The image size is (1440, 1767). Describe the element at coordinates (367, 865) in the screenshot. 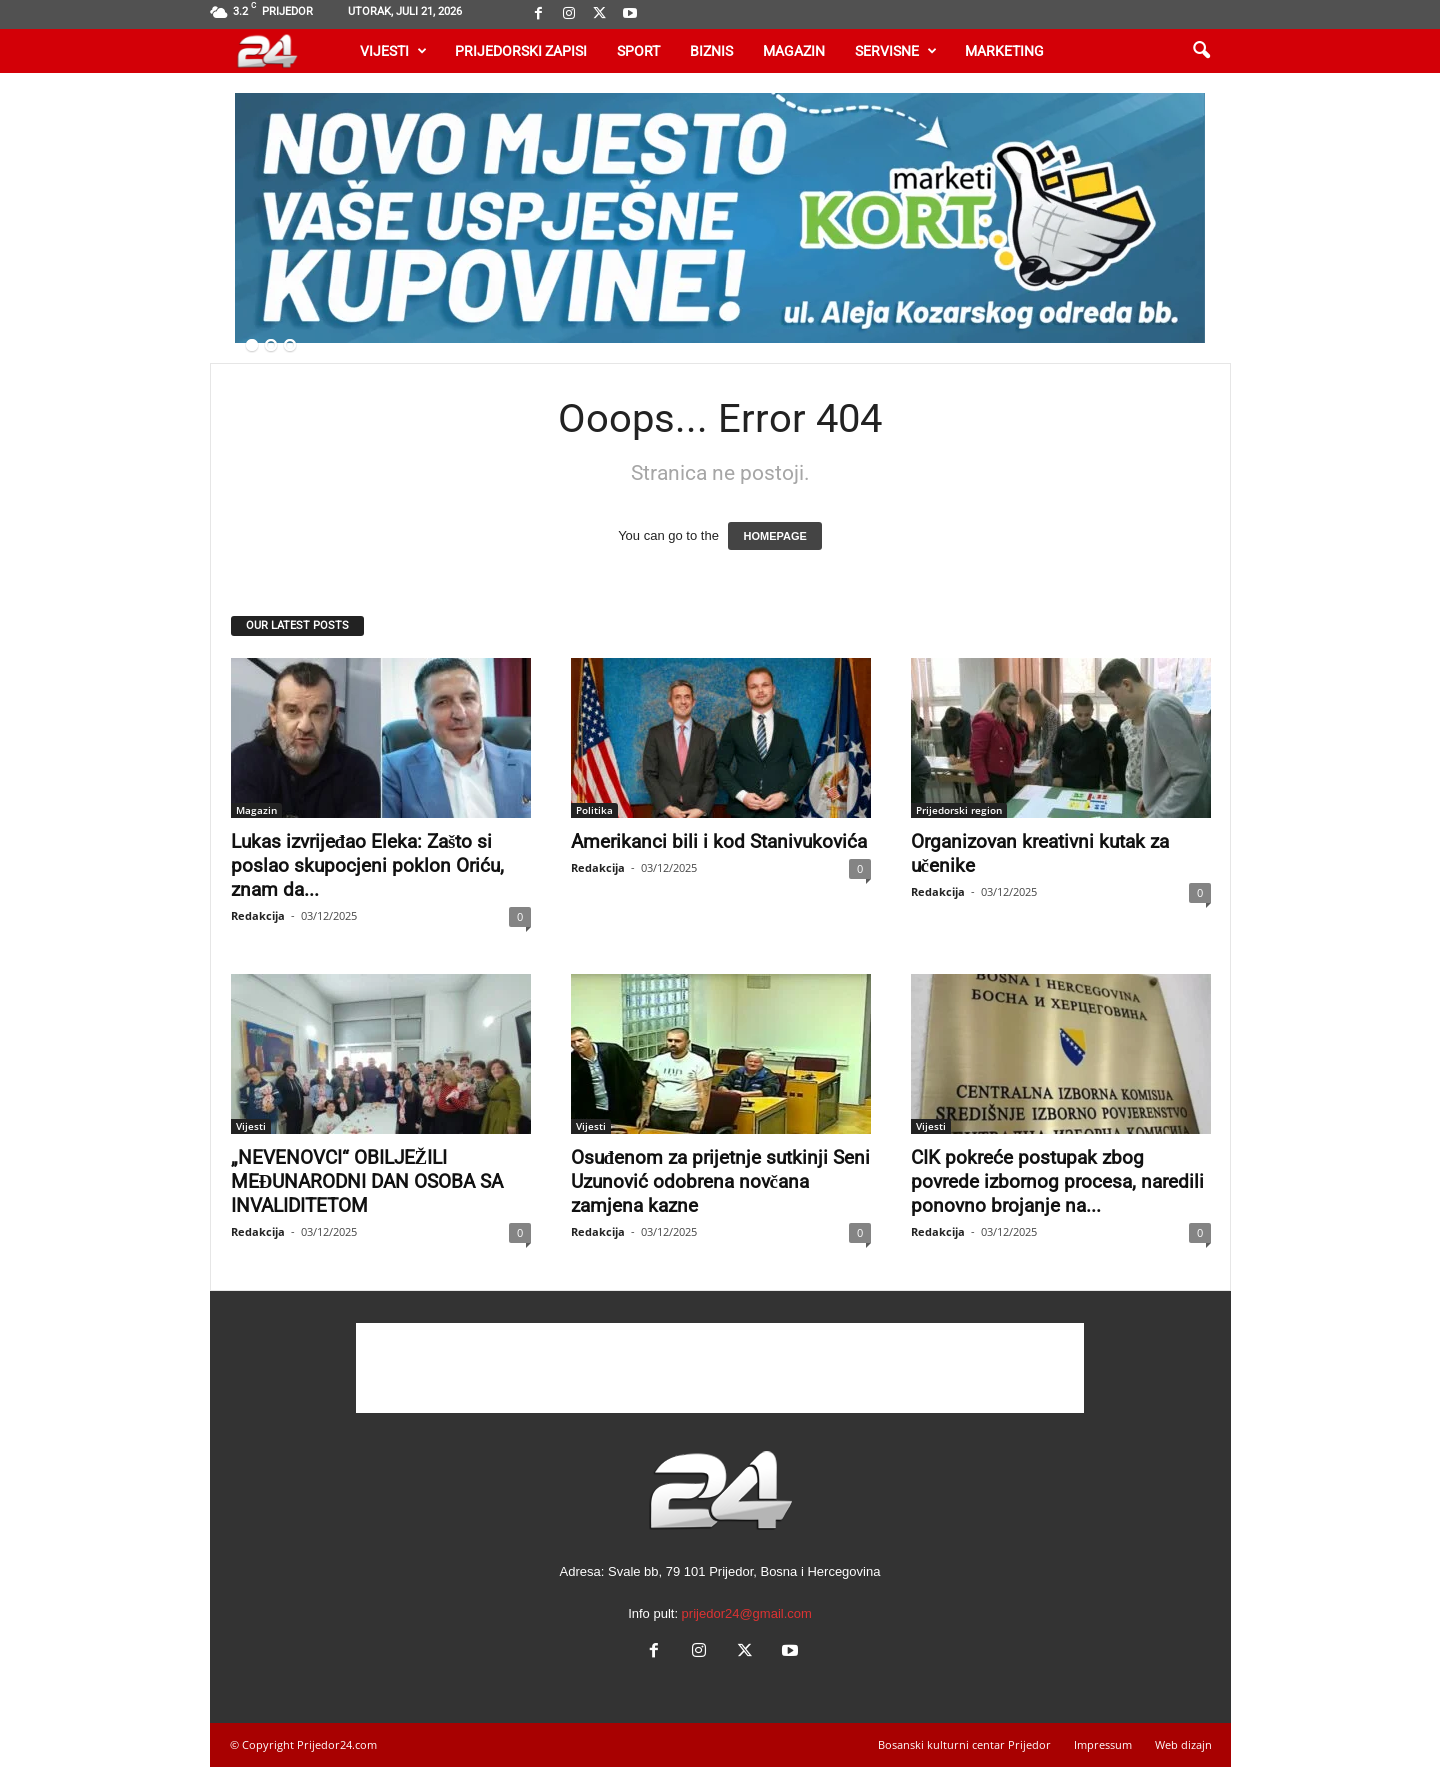

I see `Lukas izvrijeđao Eleka: Zašto si poslao skupocjeni poklon Oriću, znam da...` at that location.